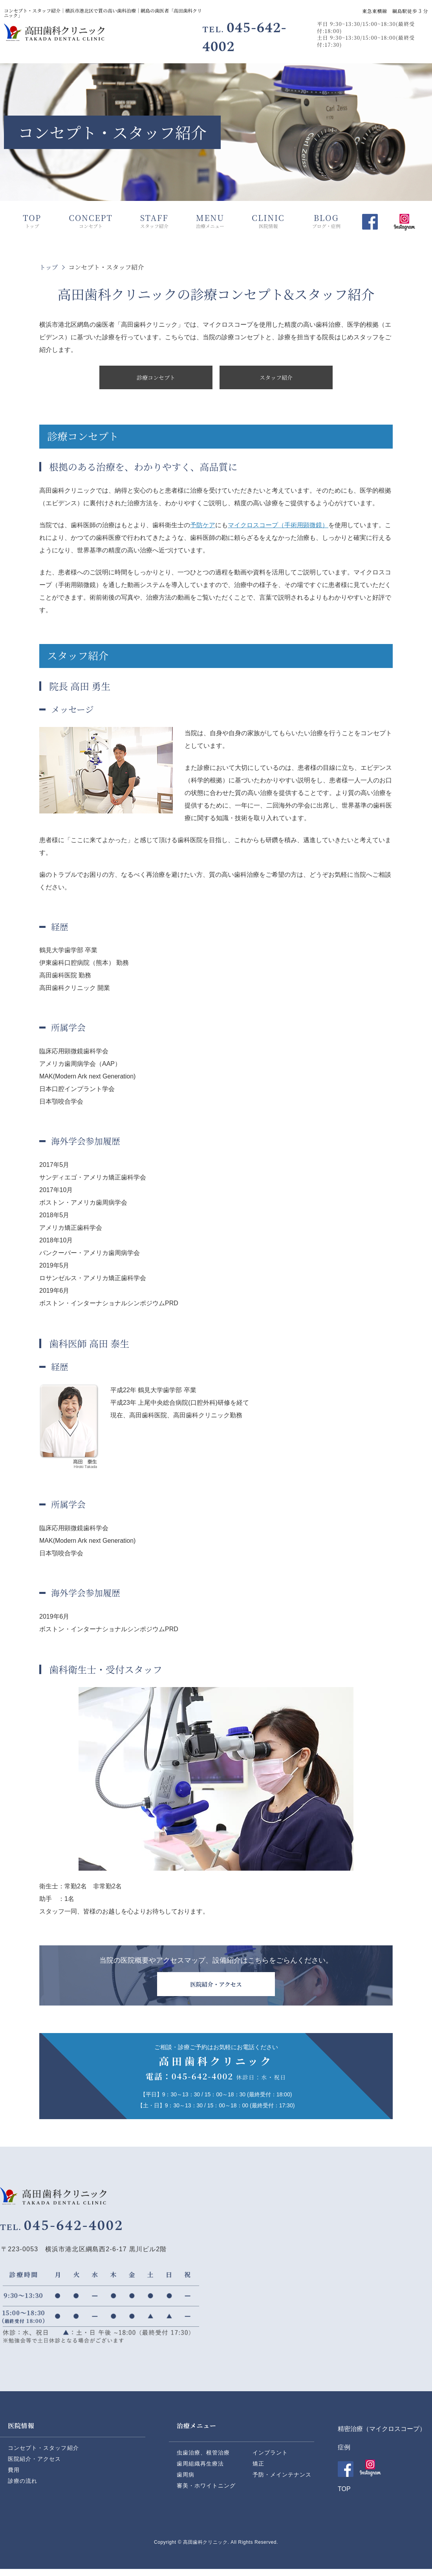  I want to click on マイクロスコープ（手術用顕微鏡）, so click(278, 526).